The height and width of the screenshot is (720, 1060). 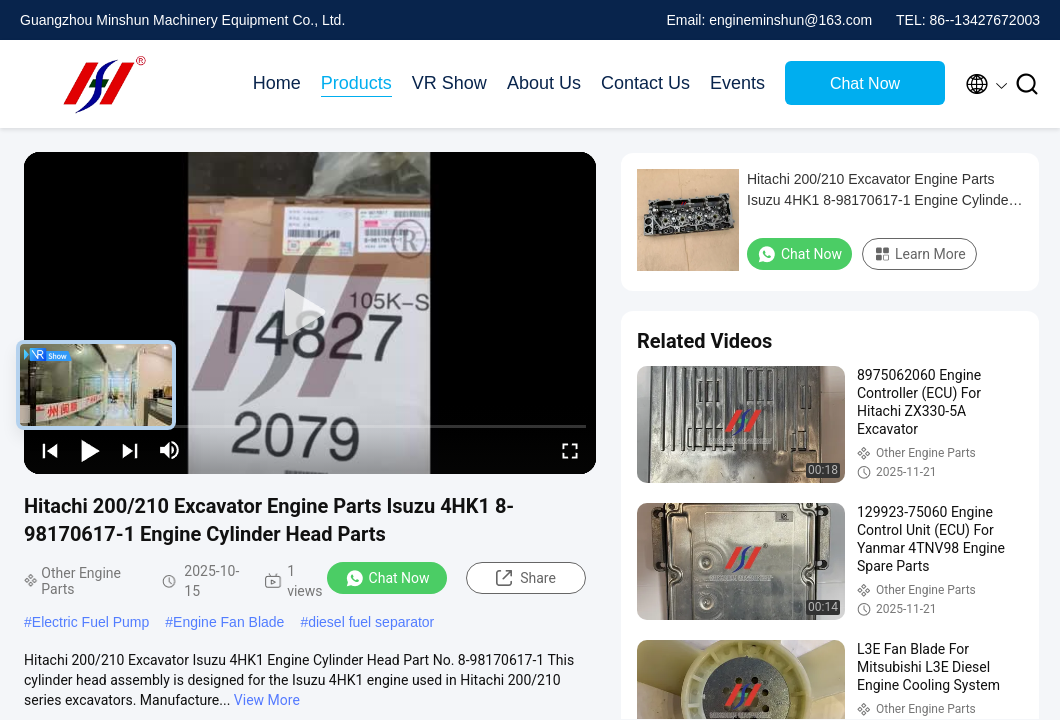 What do you see at coordinates (170, 450) in the screenshot?
I see `[mute/unmute]` at bounding box center [170, 450].